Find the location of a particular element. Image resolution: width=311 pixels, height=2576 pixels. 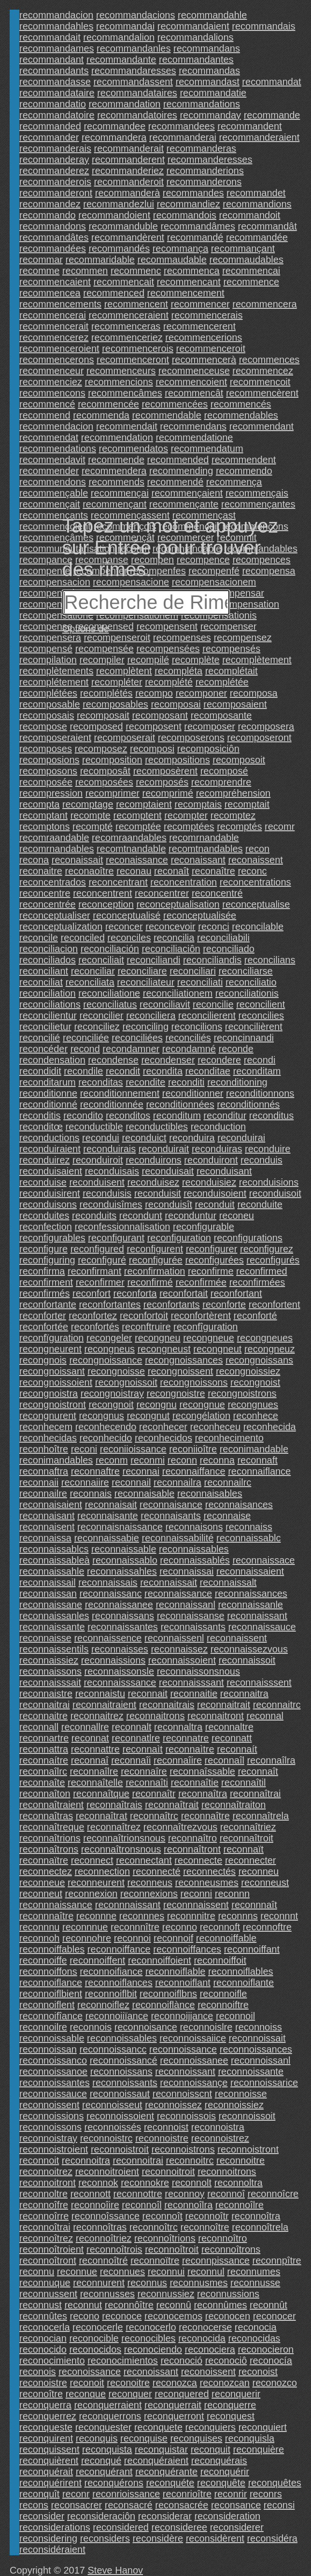

recona is located at coordinates (34, 859).